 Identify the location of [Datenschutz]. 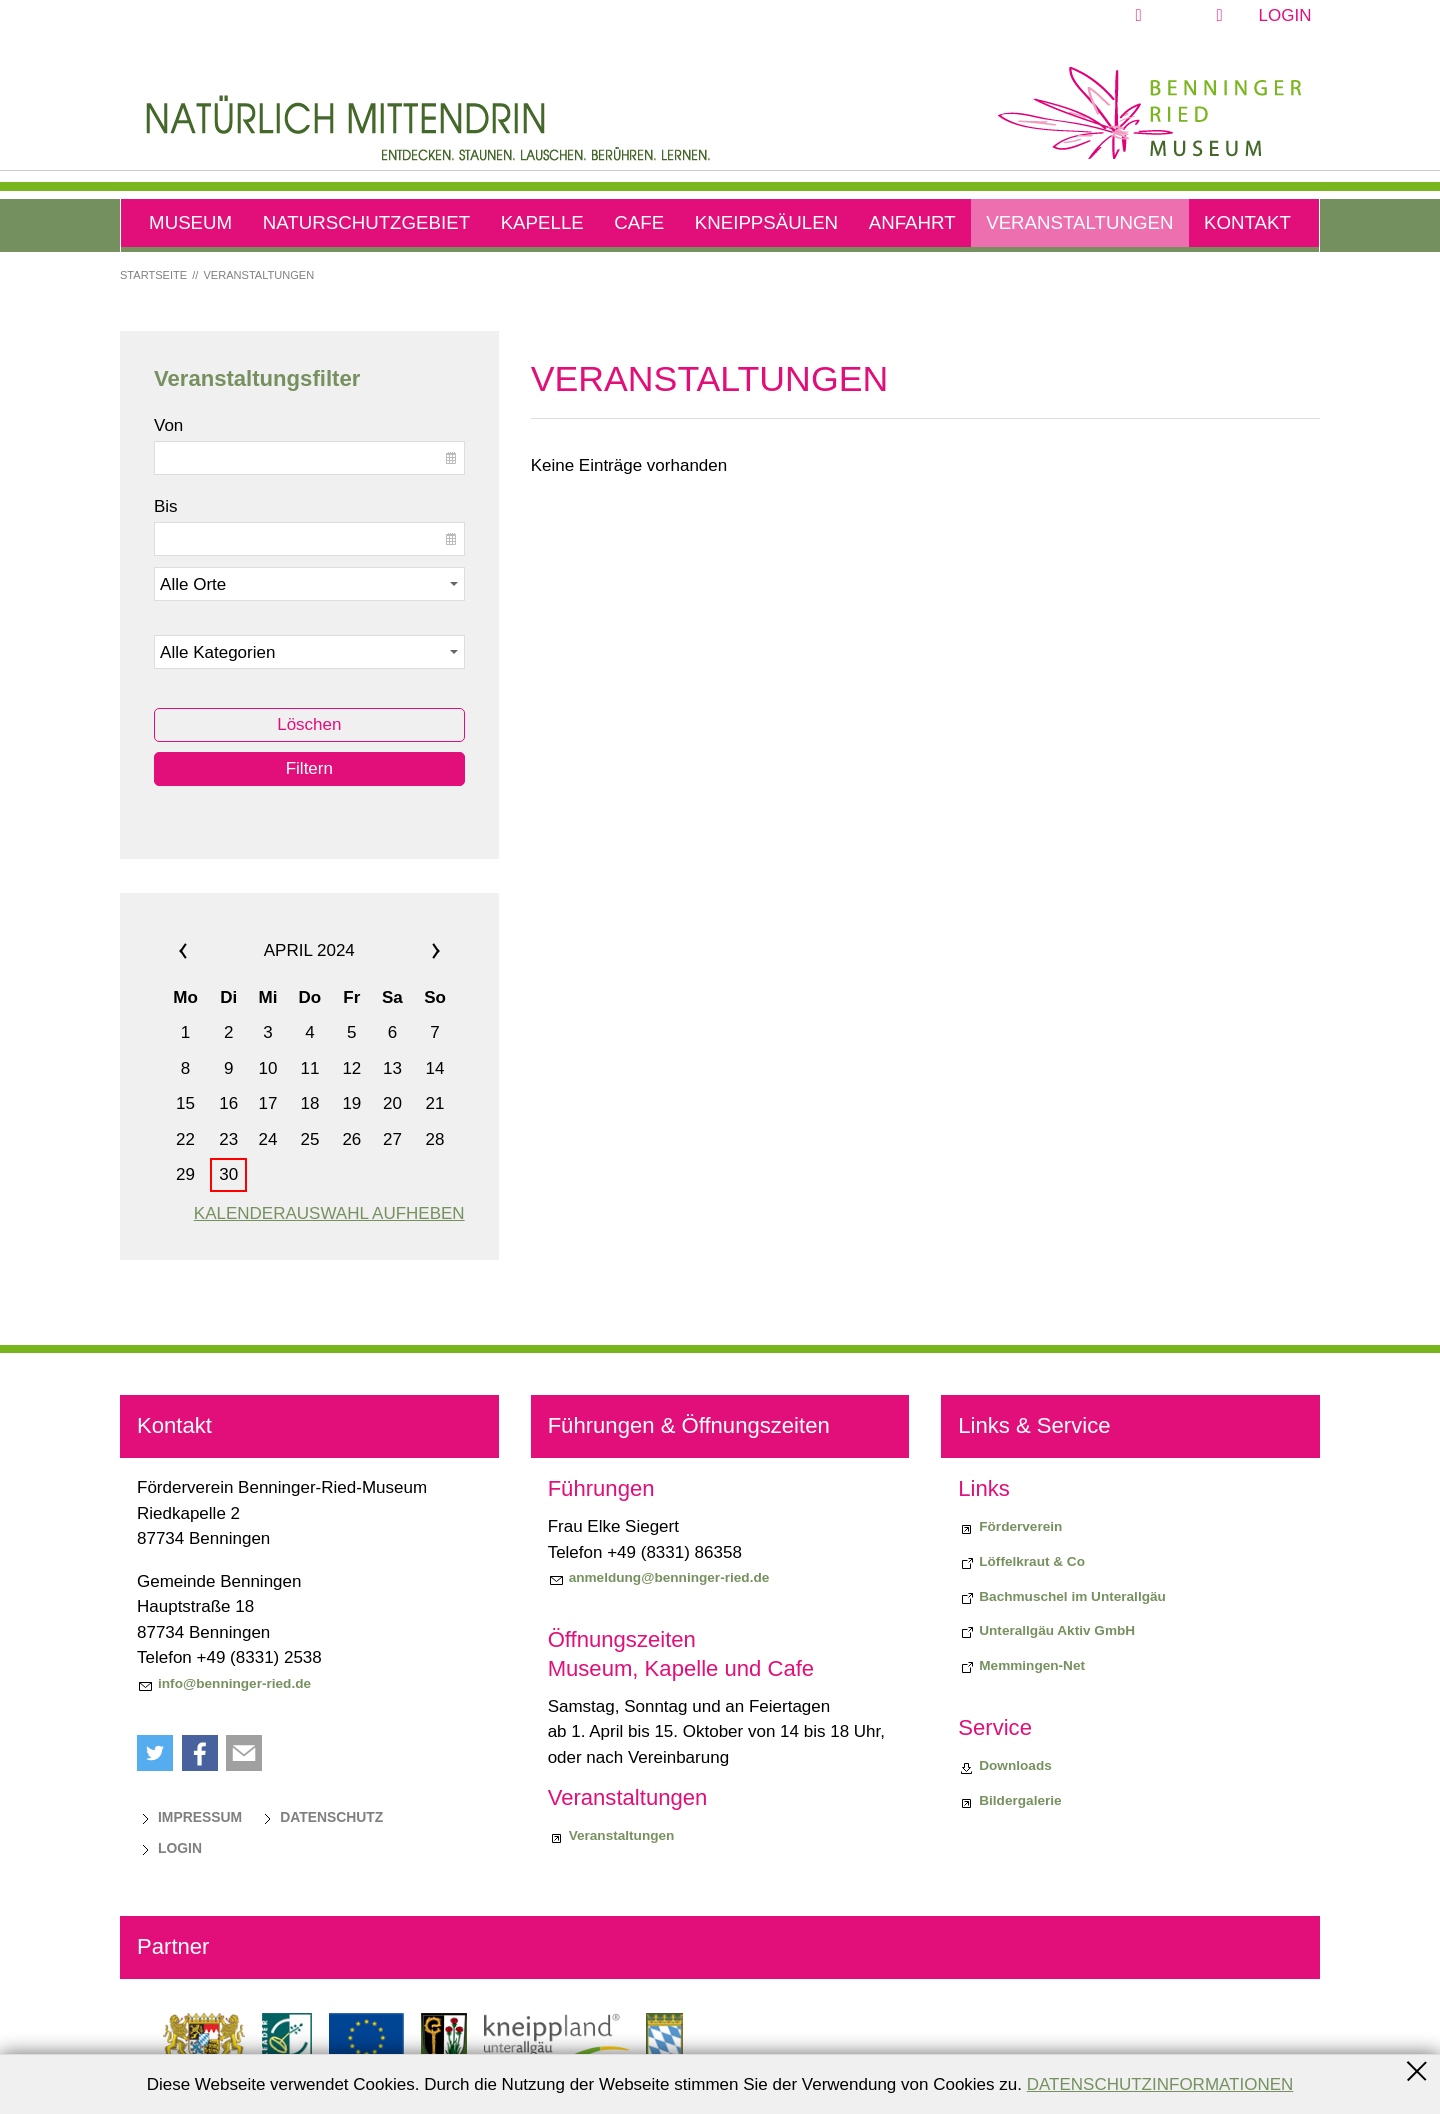
(321, 1817).